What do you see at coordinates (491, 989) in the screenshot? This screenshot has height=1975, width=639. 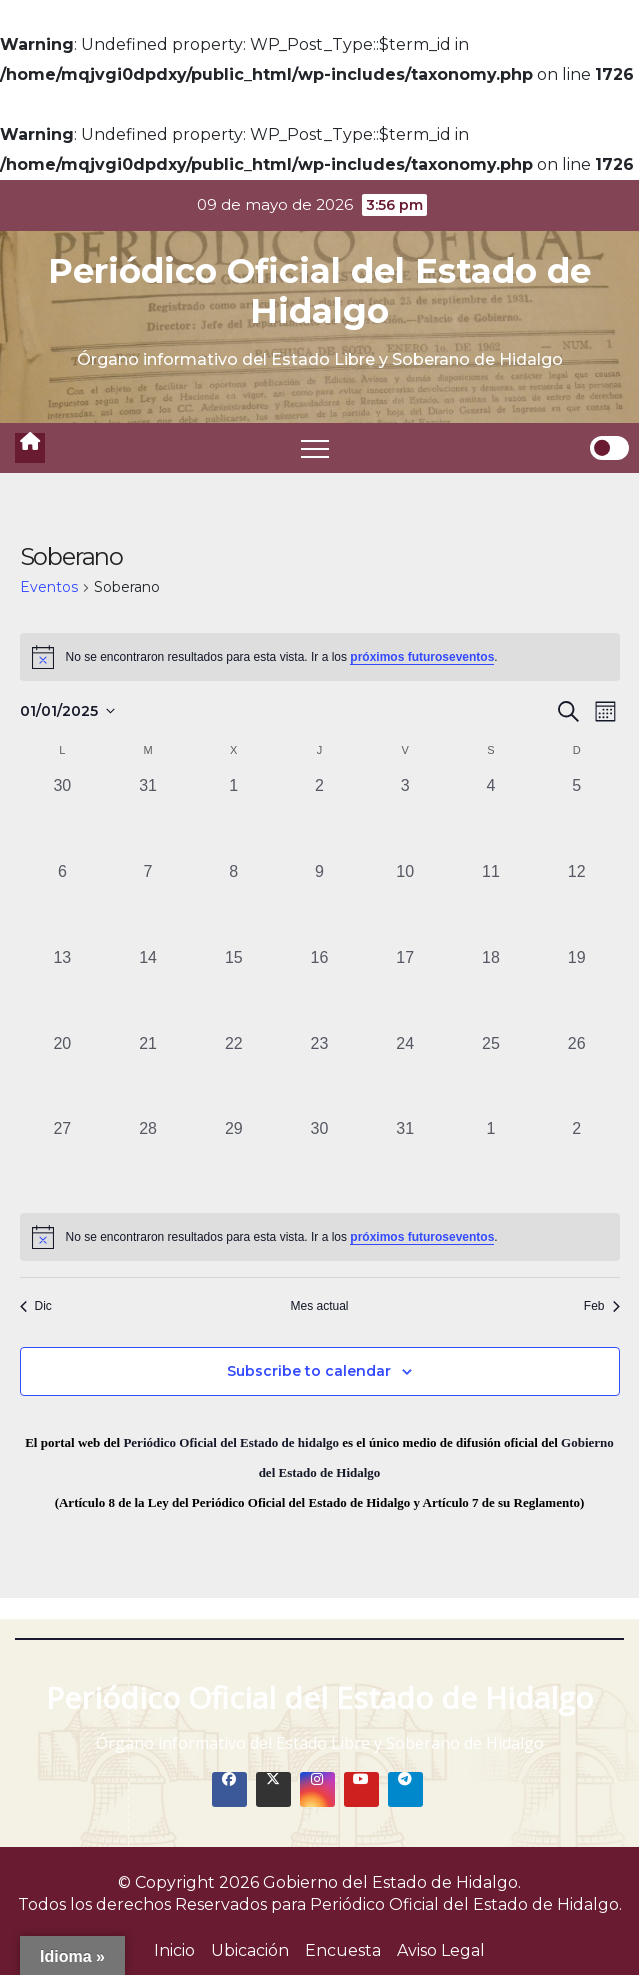 I see `[enero 18, 0 eventos, past day]` at bounding box center [491, 989].